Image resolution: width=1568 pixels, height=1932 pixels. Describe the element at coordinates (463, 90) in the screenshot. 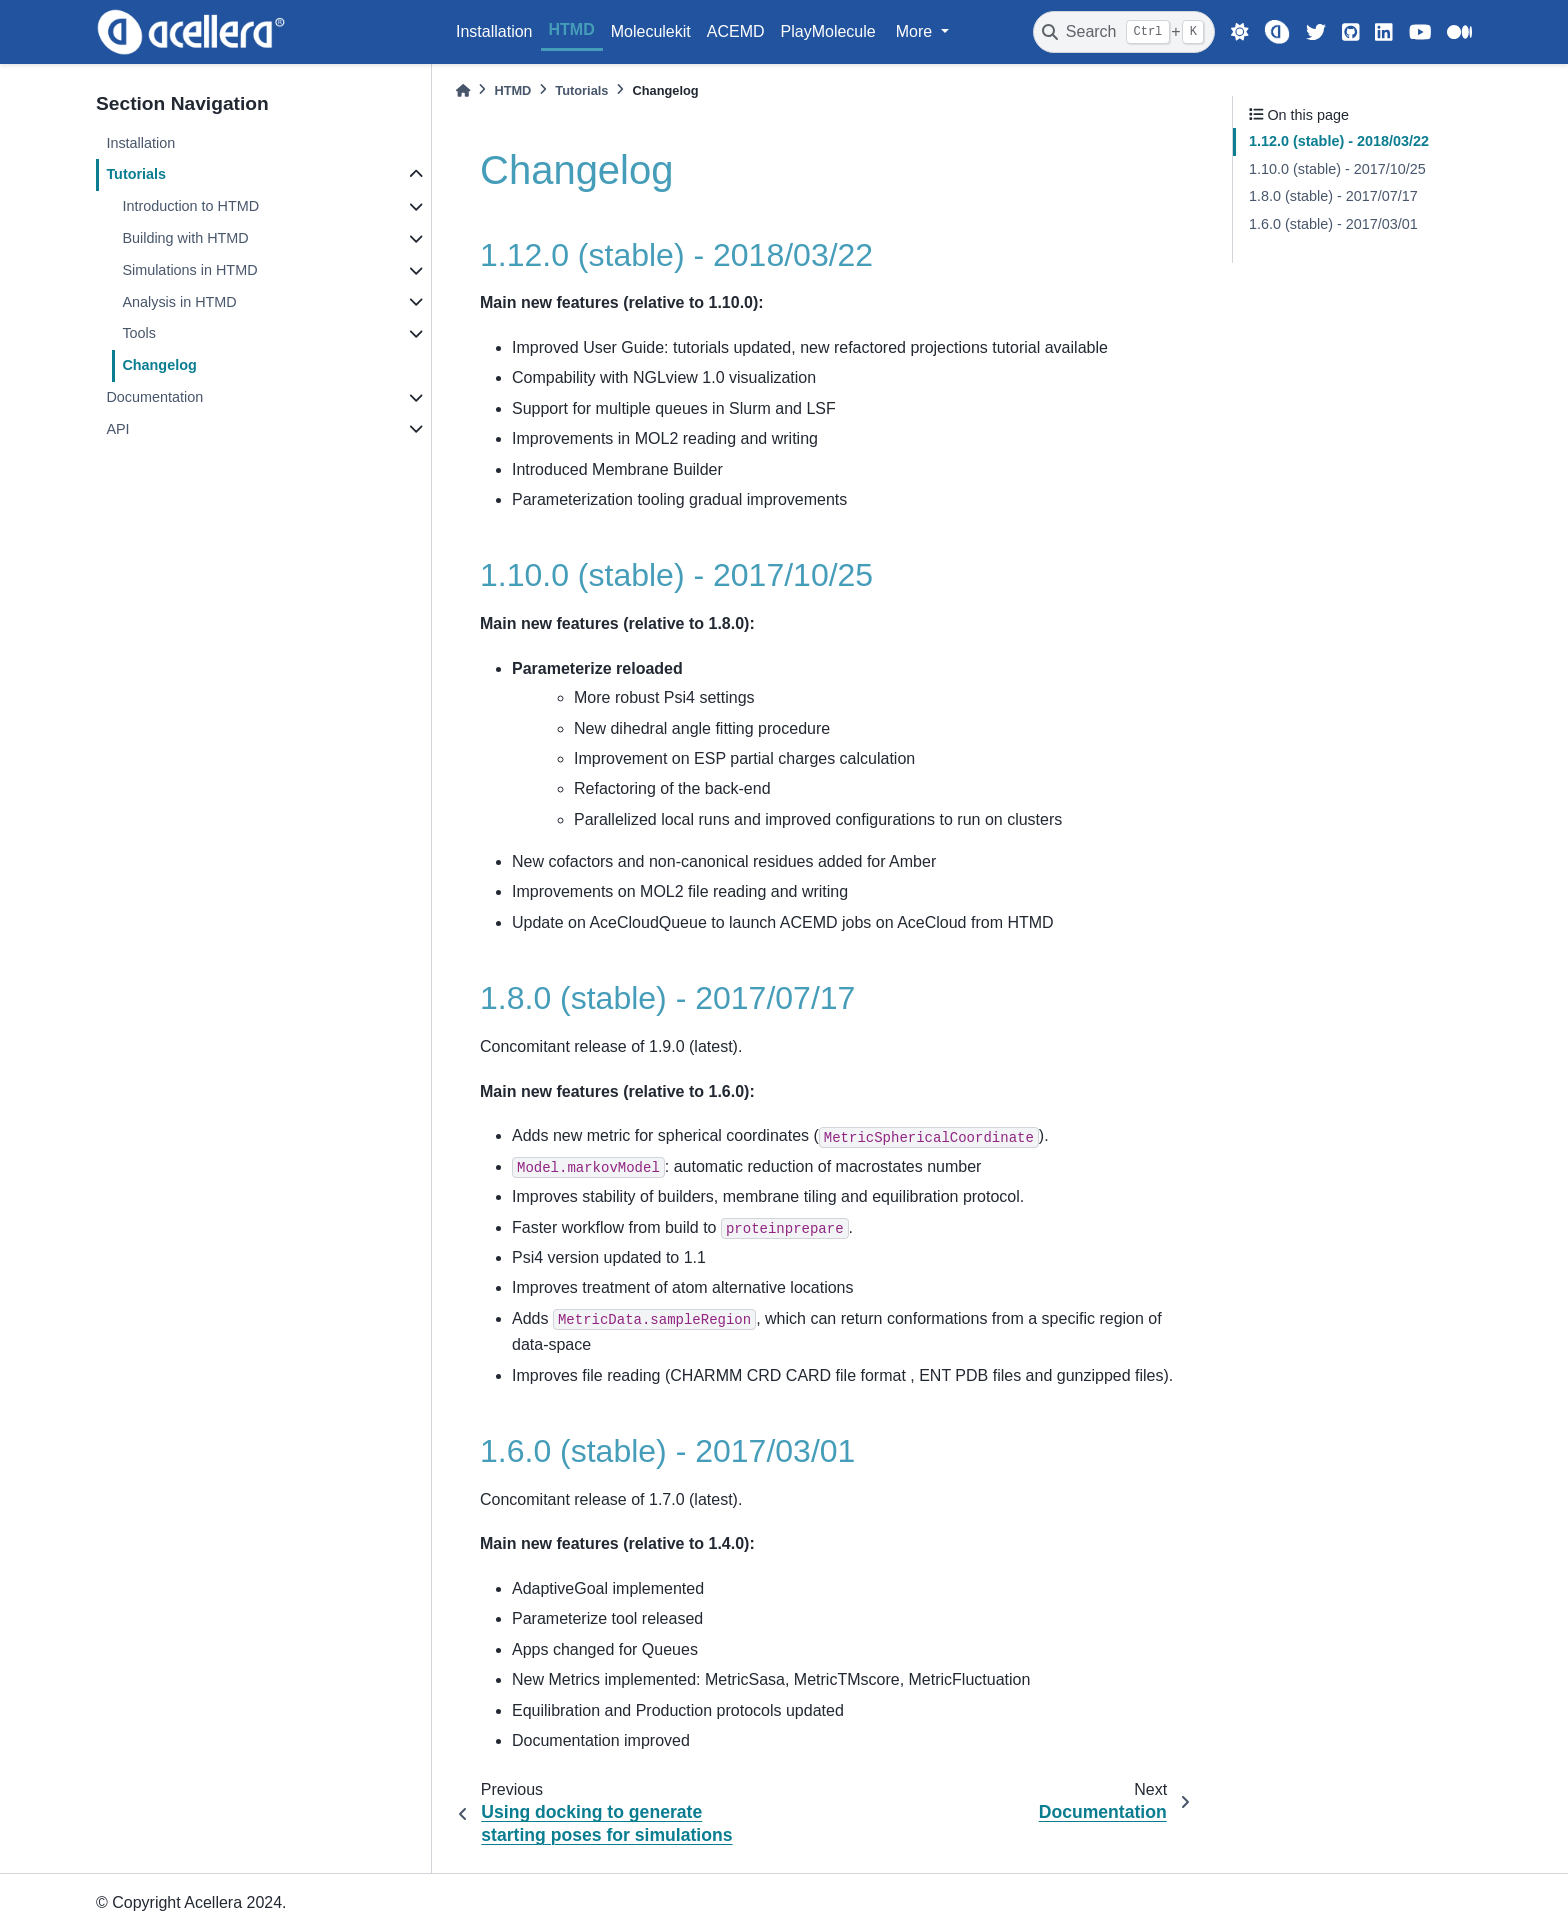

I see `[Home]` at that location.